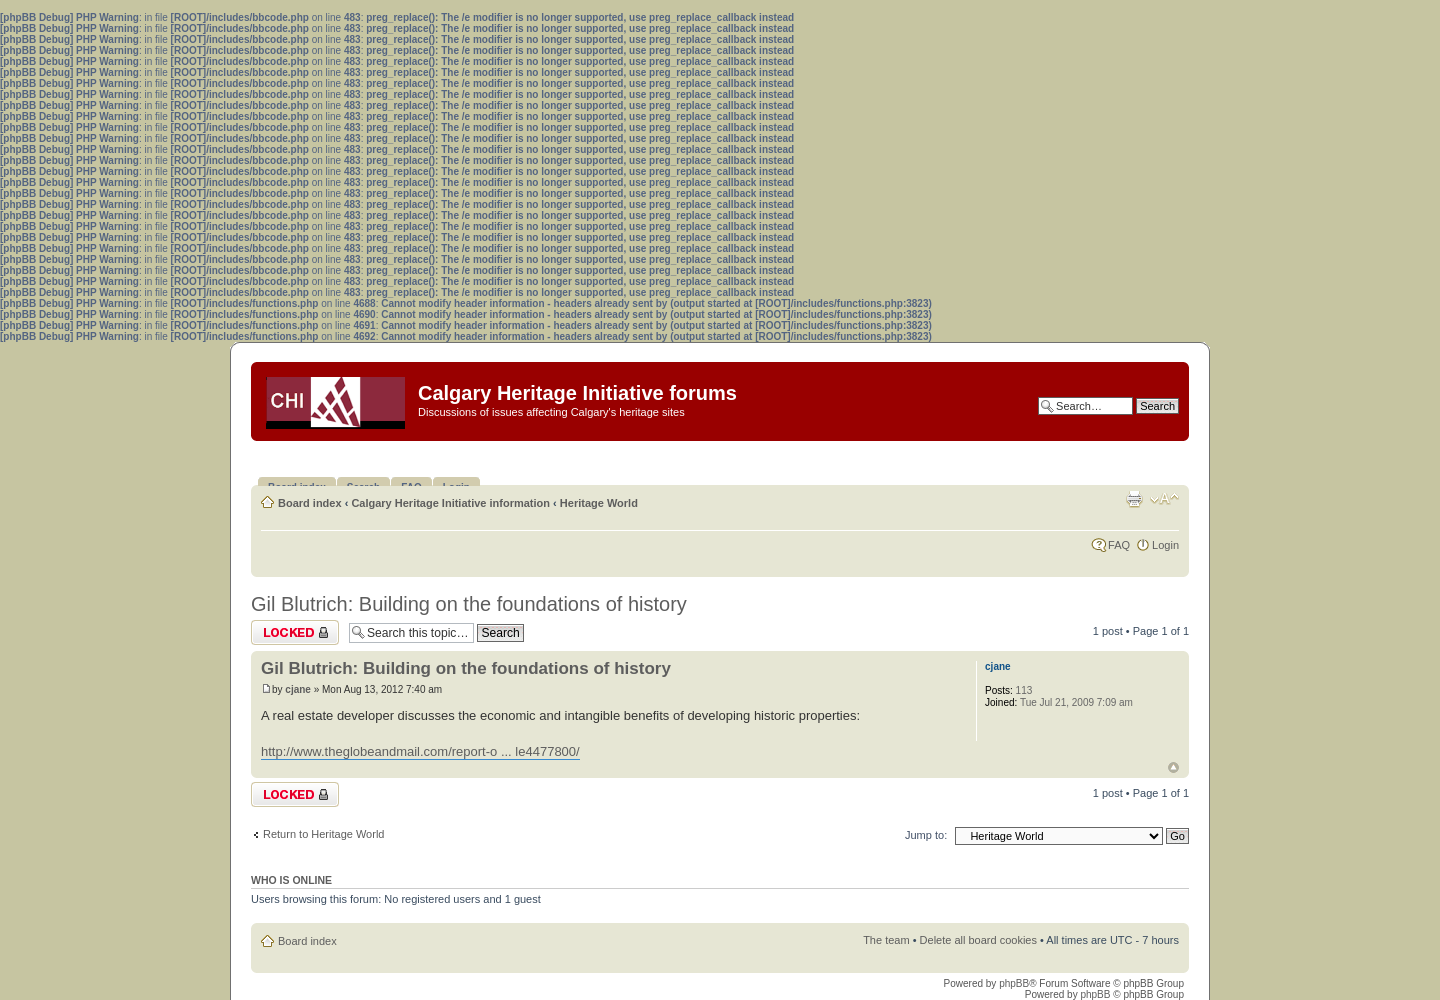  What do you see at coordinates (295, 632) in the screenshot?
I see `Topic locked` at bounding box center [295, 632].